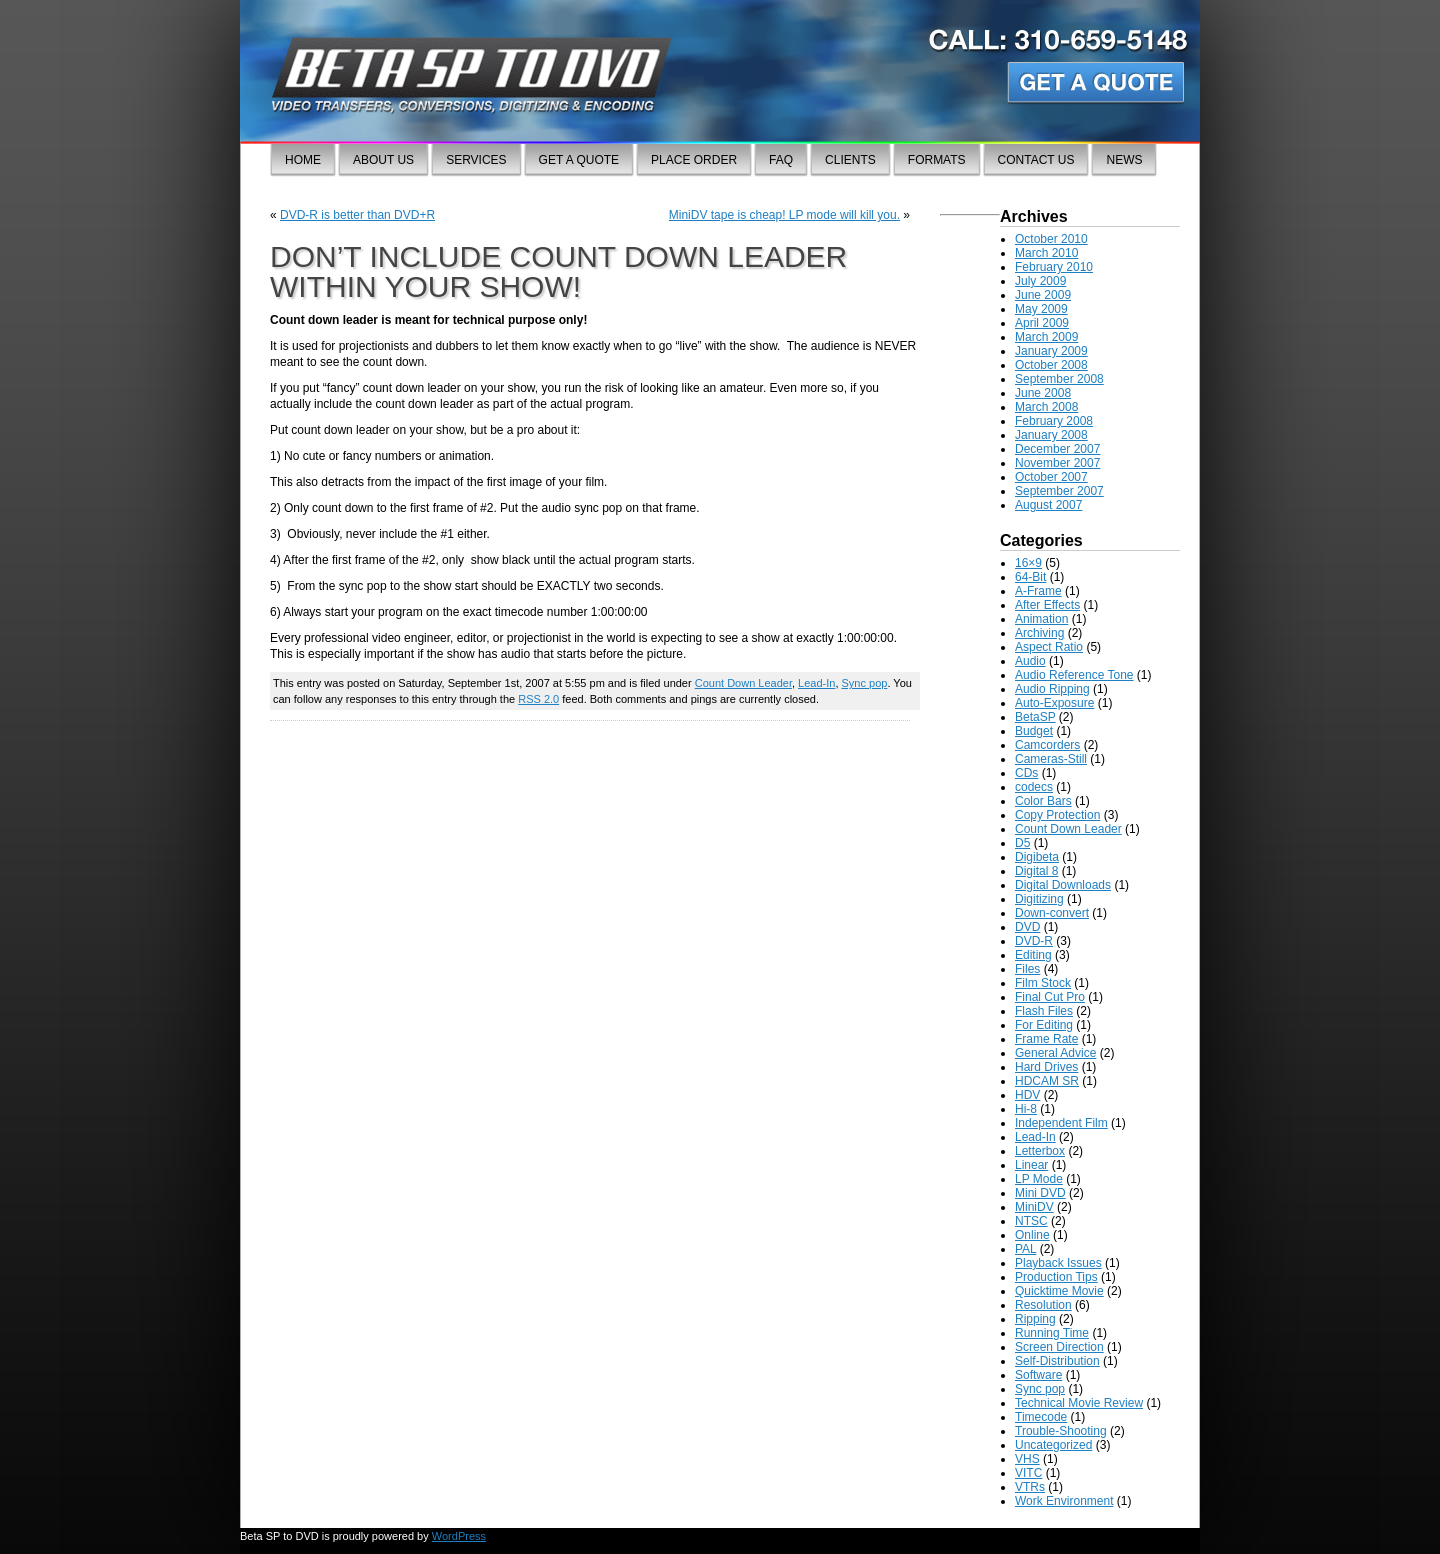 The width and height of the screenshot is (1440, 1554). I want to click on October 2010, so click(1051, 239).